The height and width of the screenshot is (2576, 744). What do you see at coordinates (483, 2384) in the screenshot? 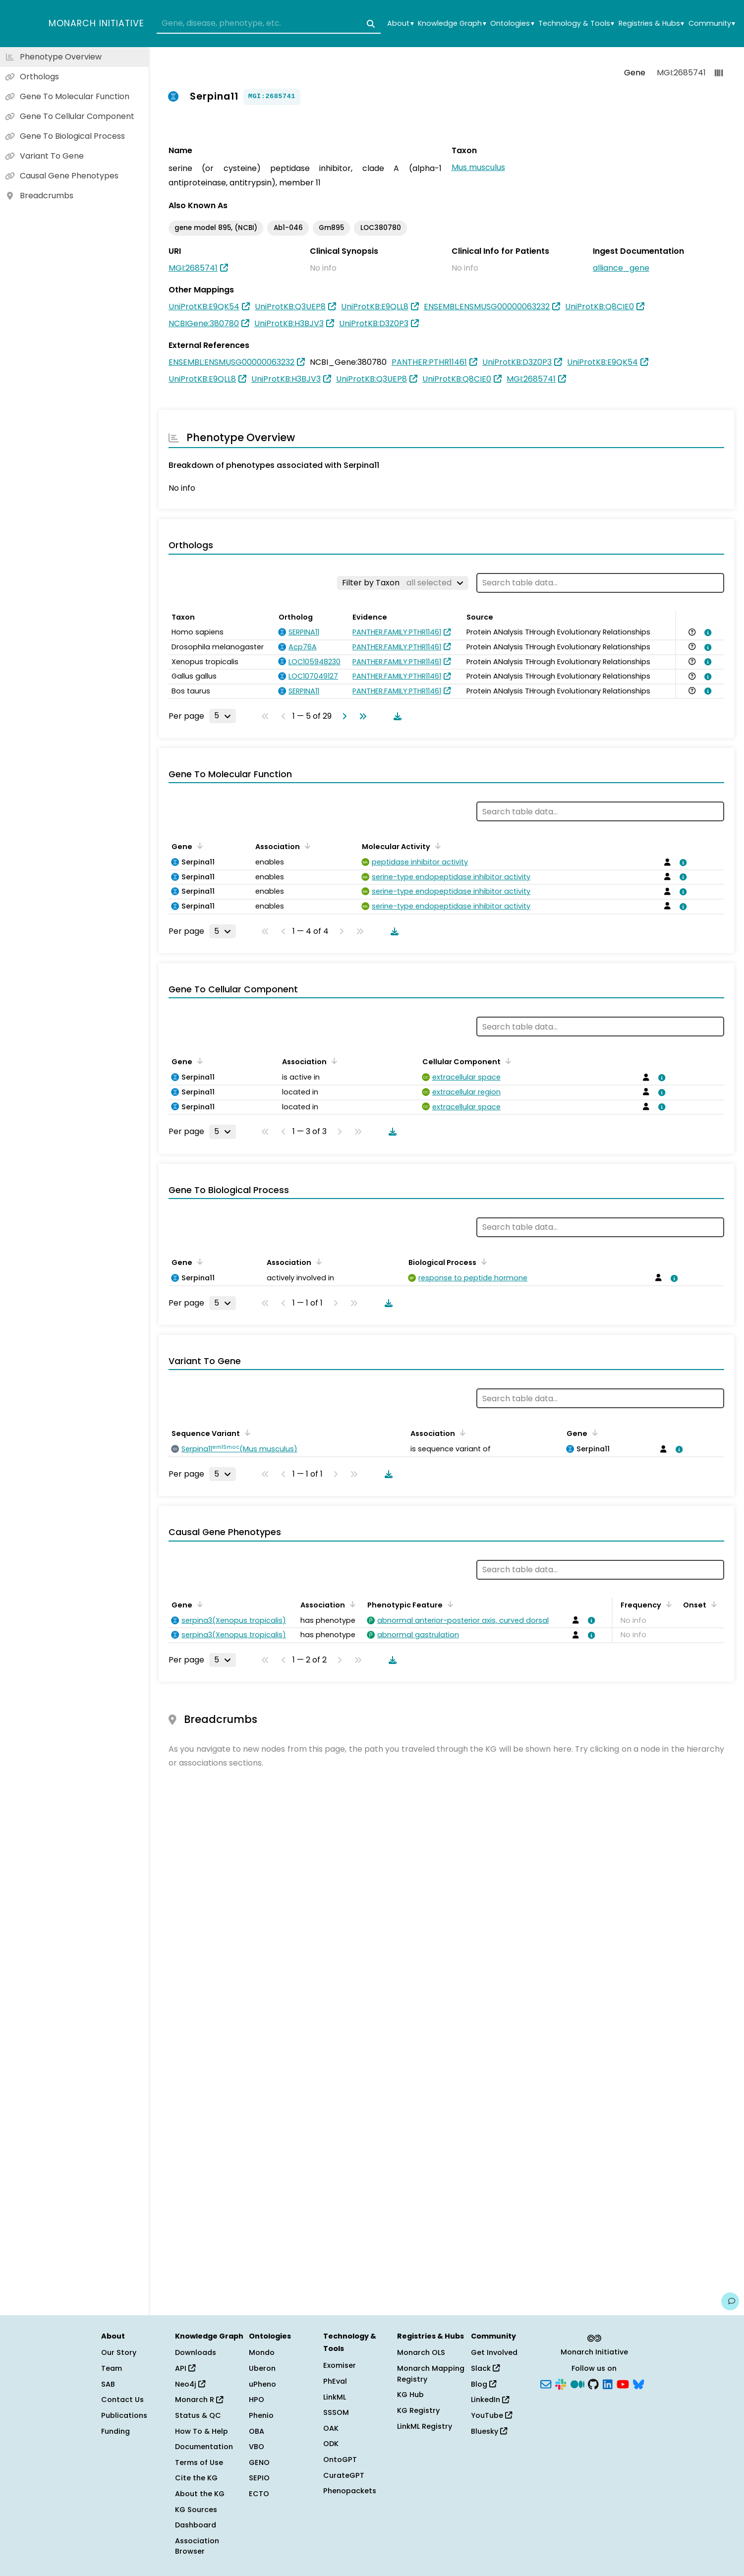
I see `Blog` at bounding box center [483, 2384].